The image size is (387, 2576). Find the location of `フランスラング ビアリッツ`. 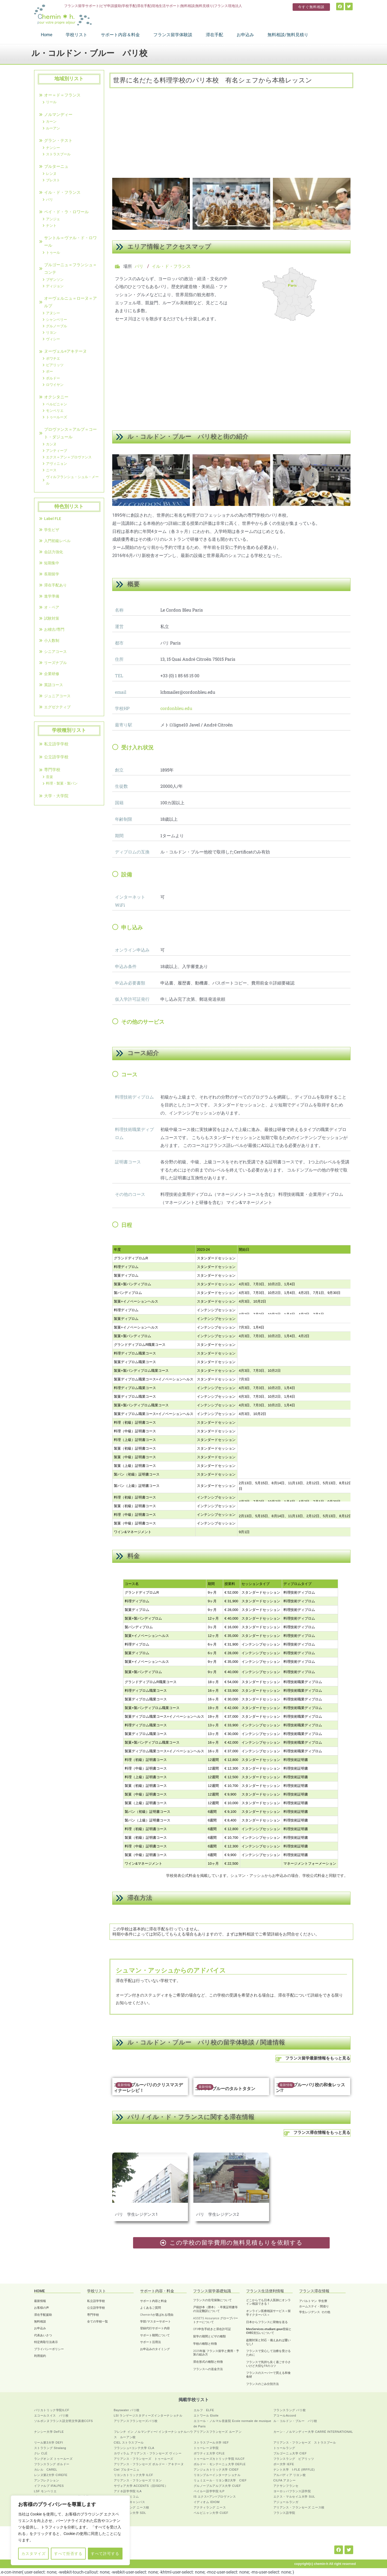

フランスラング ビアリッツ is located at coordinates (293, 2458).